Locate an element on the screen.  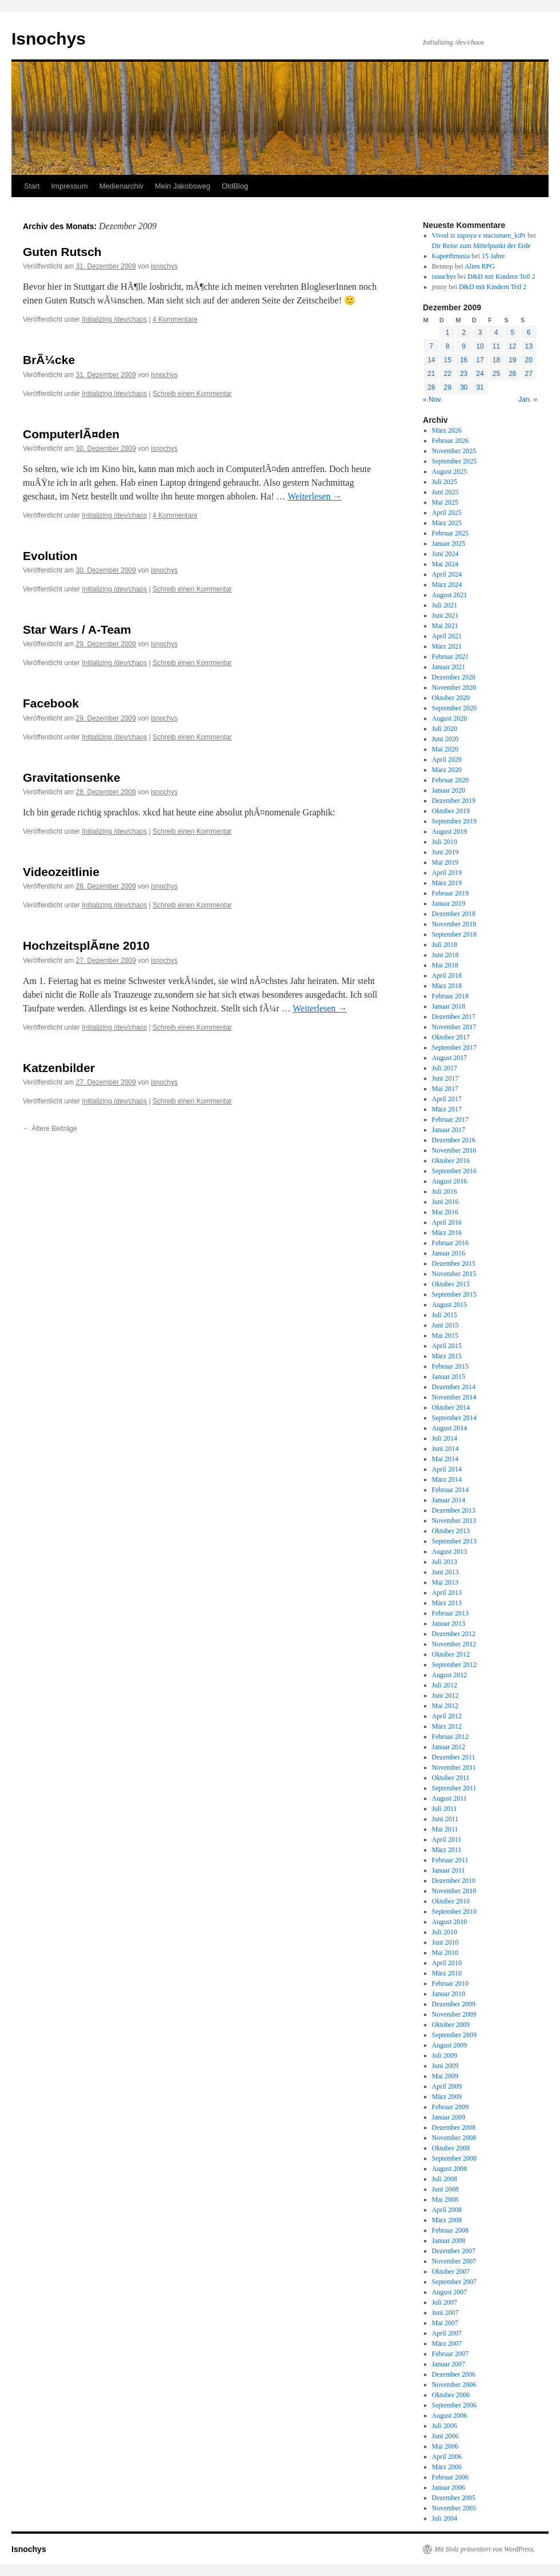
September 2009 is located at coordinates (454, 2035).